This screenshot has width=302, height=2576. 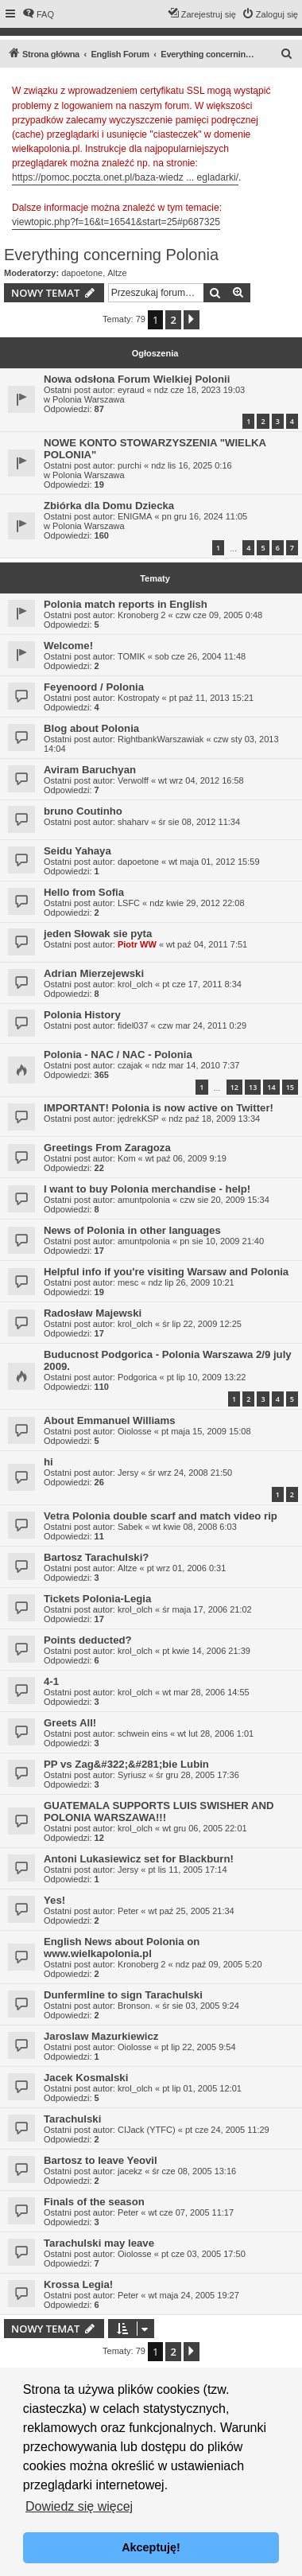 I want to click on wt kwie 08, 2008 6:03, so click(x=194, y=1526).